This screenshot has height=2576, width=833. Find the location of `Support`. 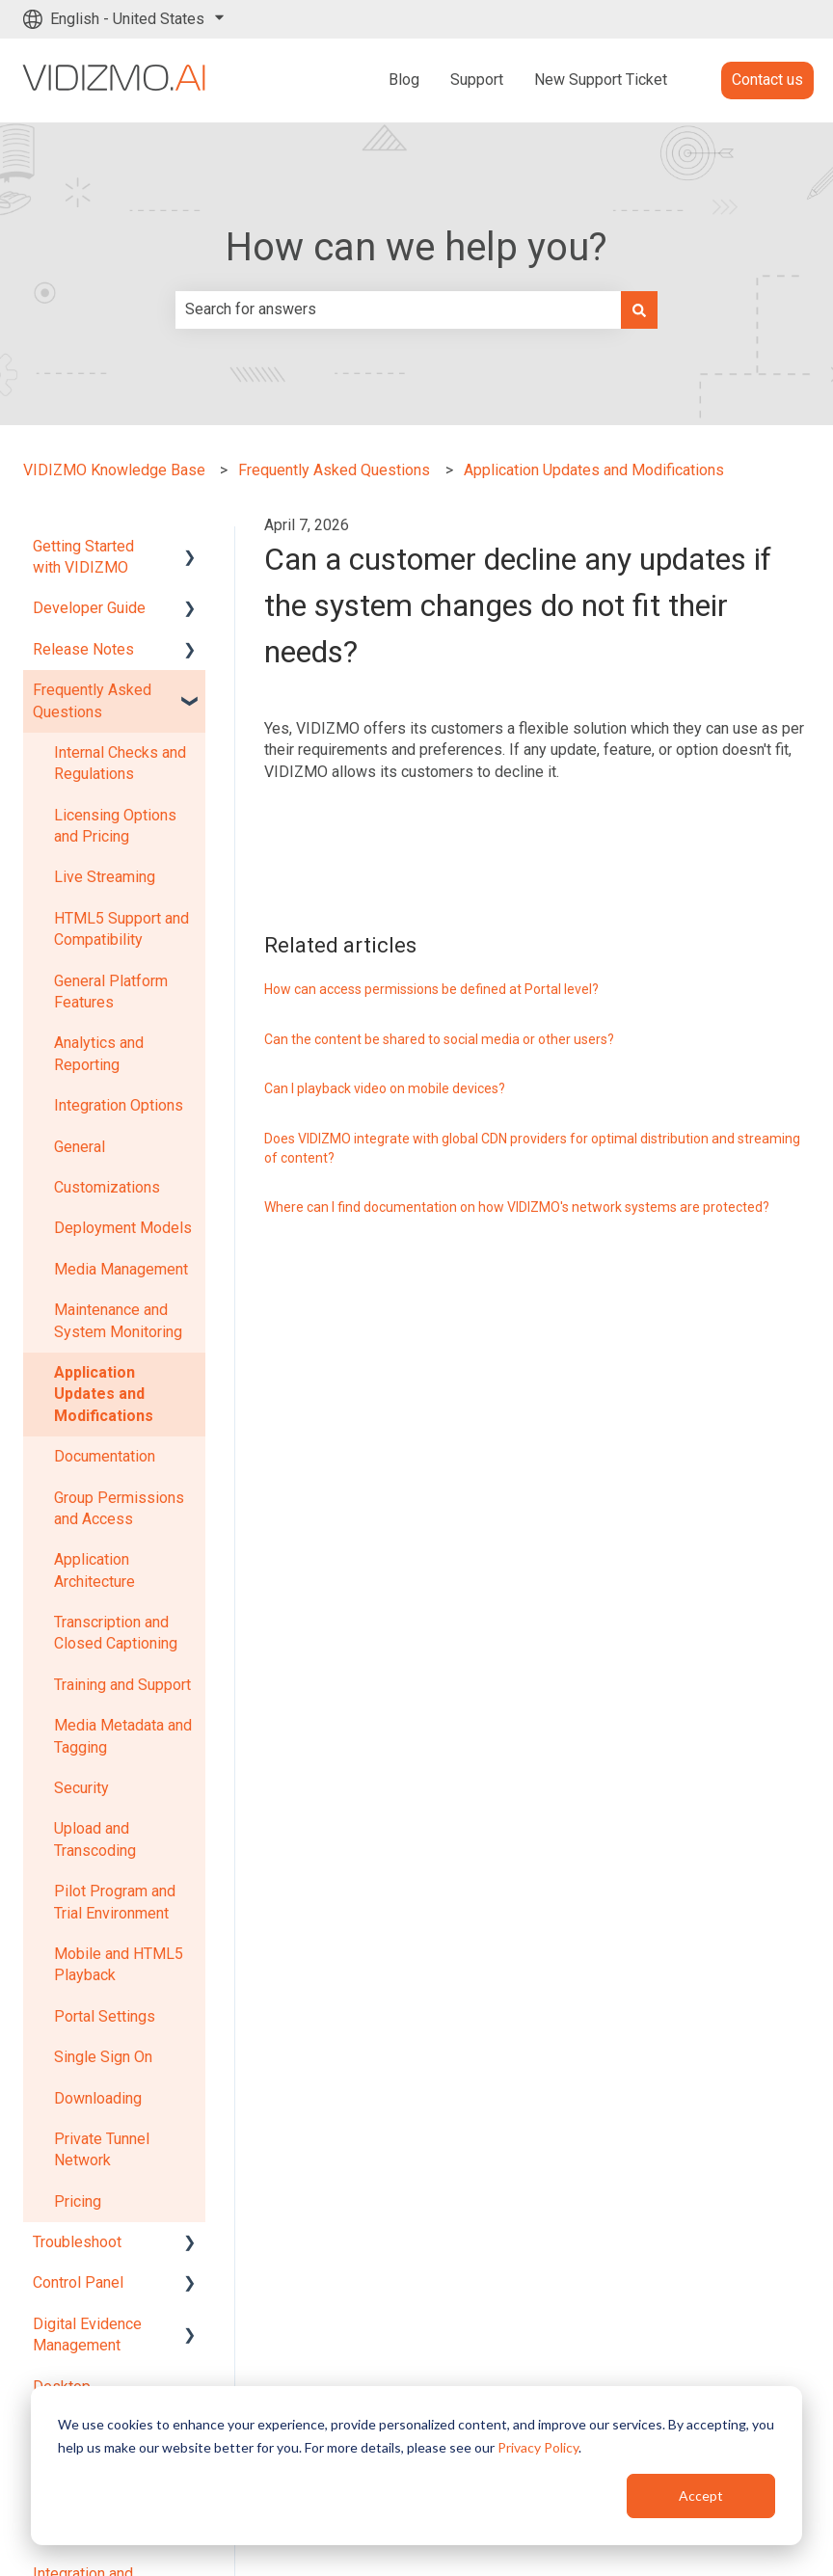

Support is located at coordinates (476, 79).